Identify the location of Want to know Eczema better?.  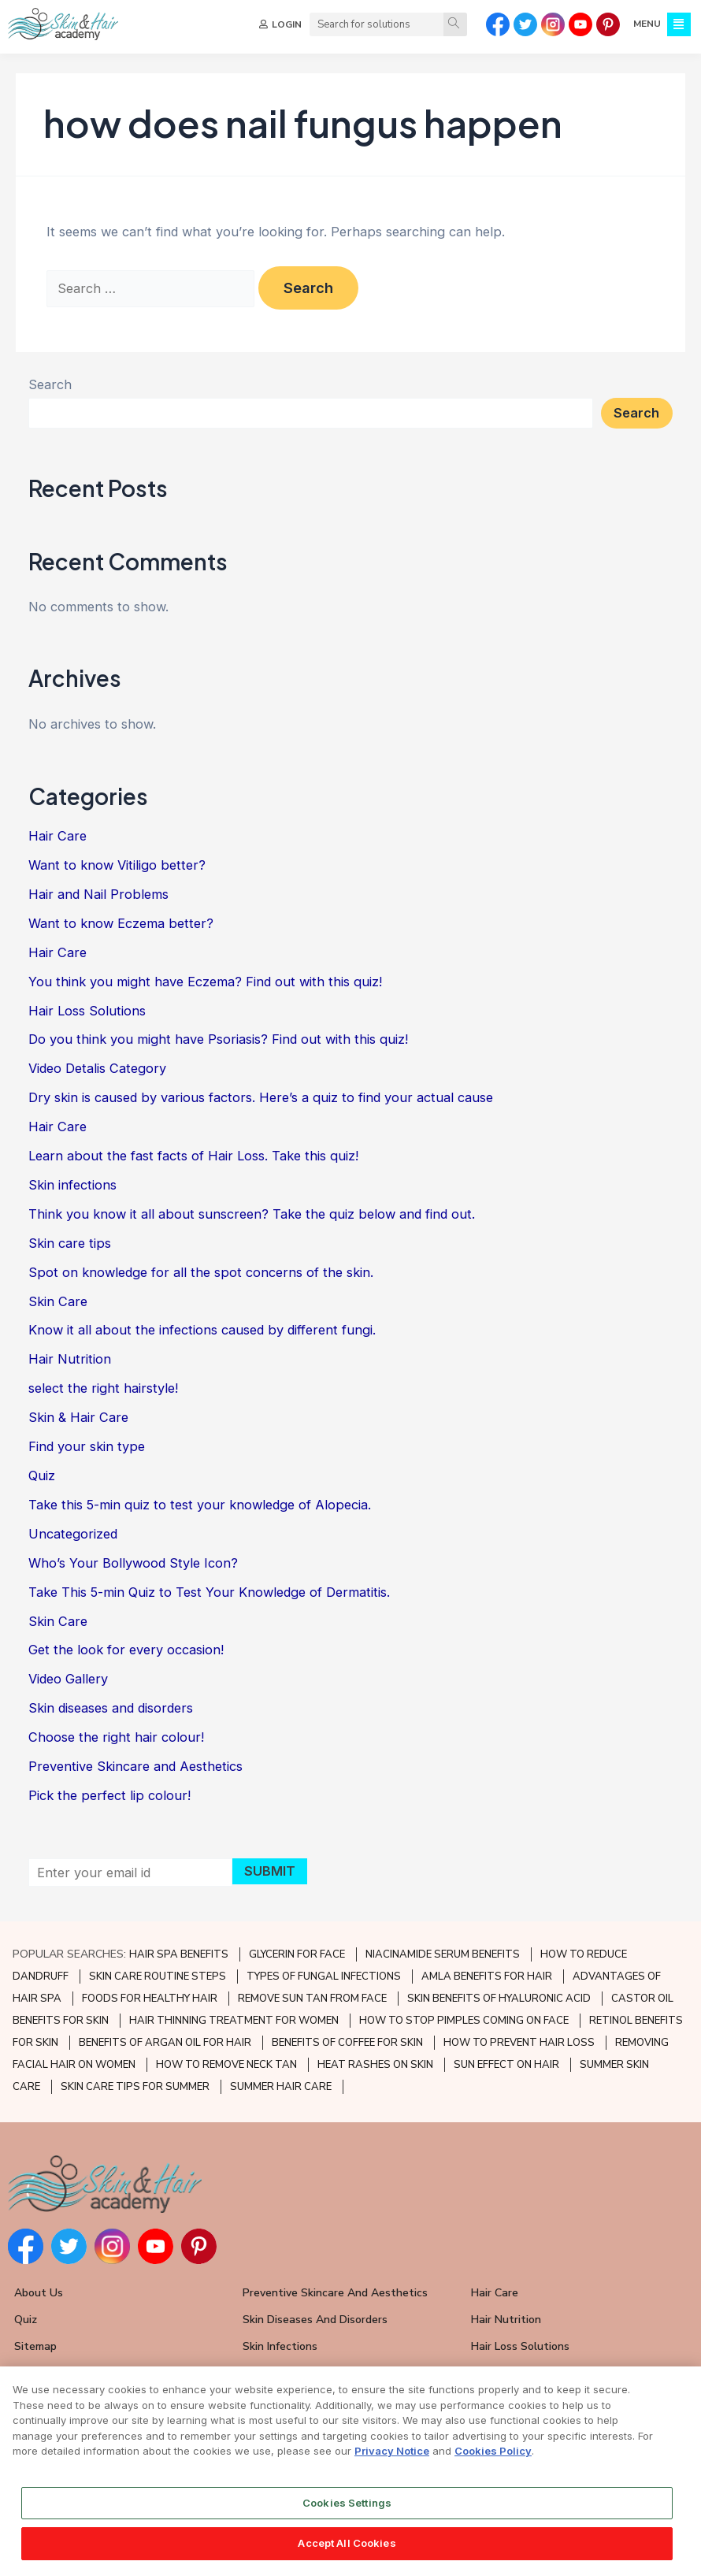
(120, 923).